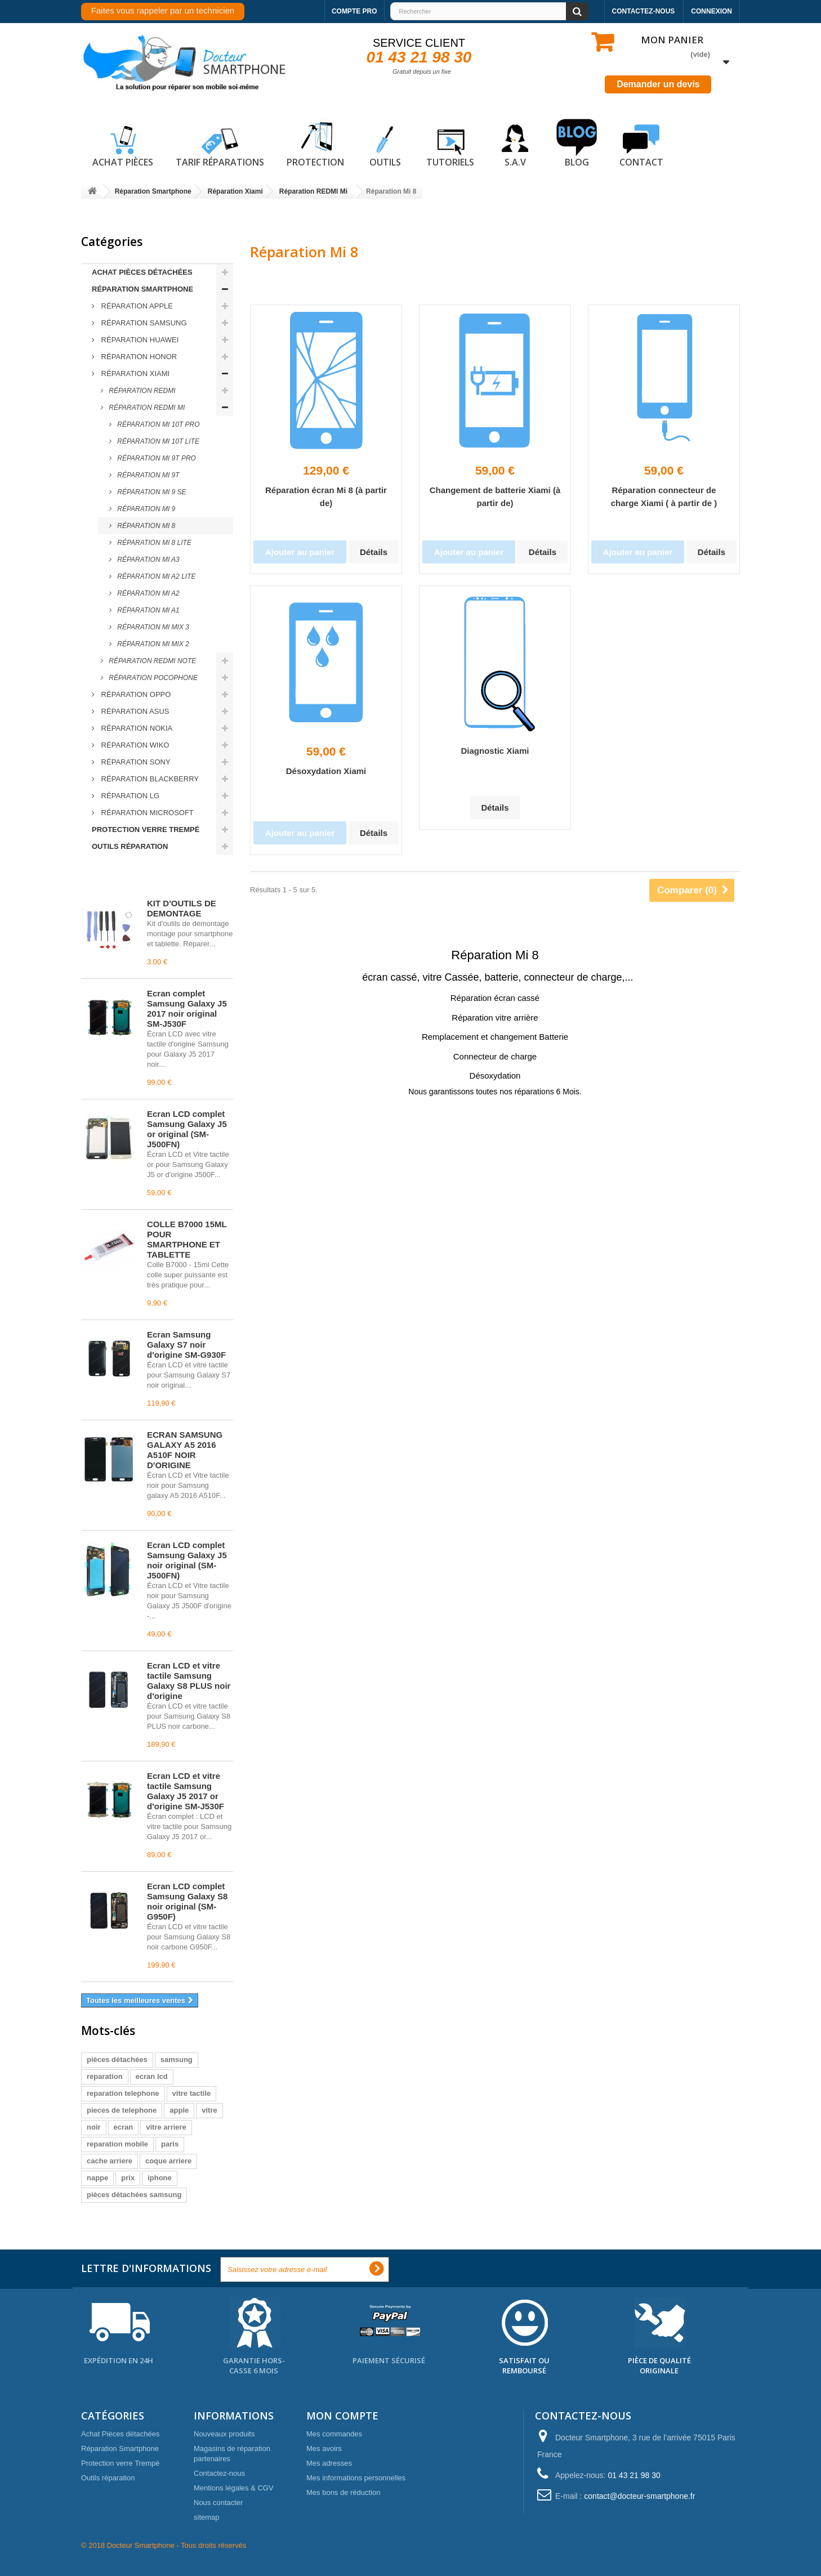 The image size is (821, 2576). Describe the element at coordinates (664, 496) in the screenshot. I see `Réparation connecteur de charge Xiami ( à partir de )` at that location.